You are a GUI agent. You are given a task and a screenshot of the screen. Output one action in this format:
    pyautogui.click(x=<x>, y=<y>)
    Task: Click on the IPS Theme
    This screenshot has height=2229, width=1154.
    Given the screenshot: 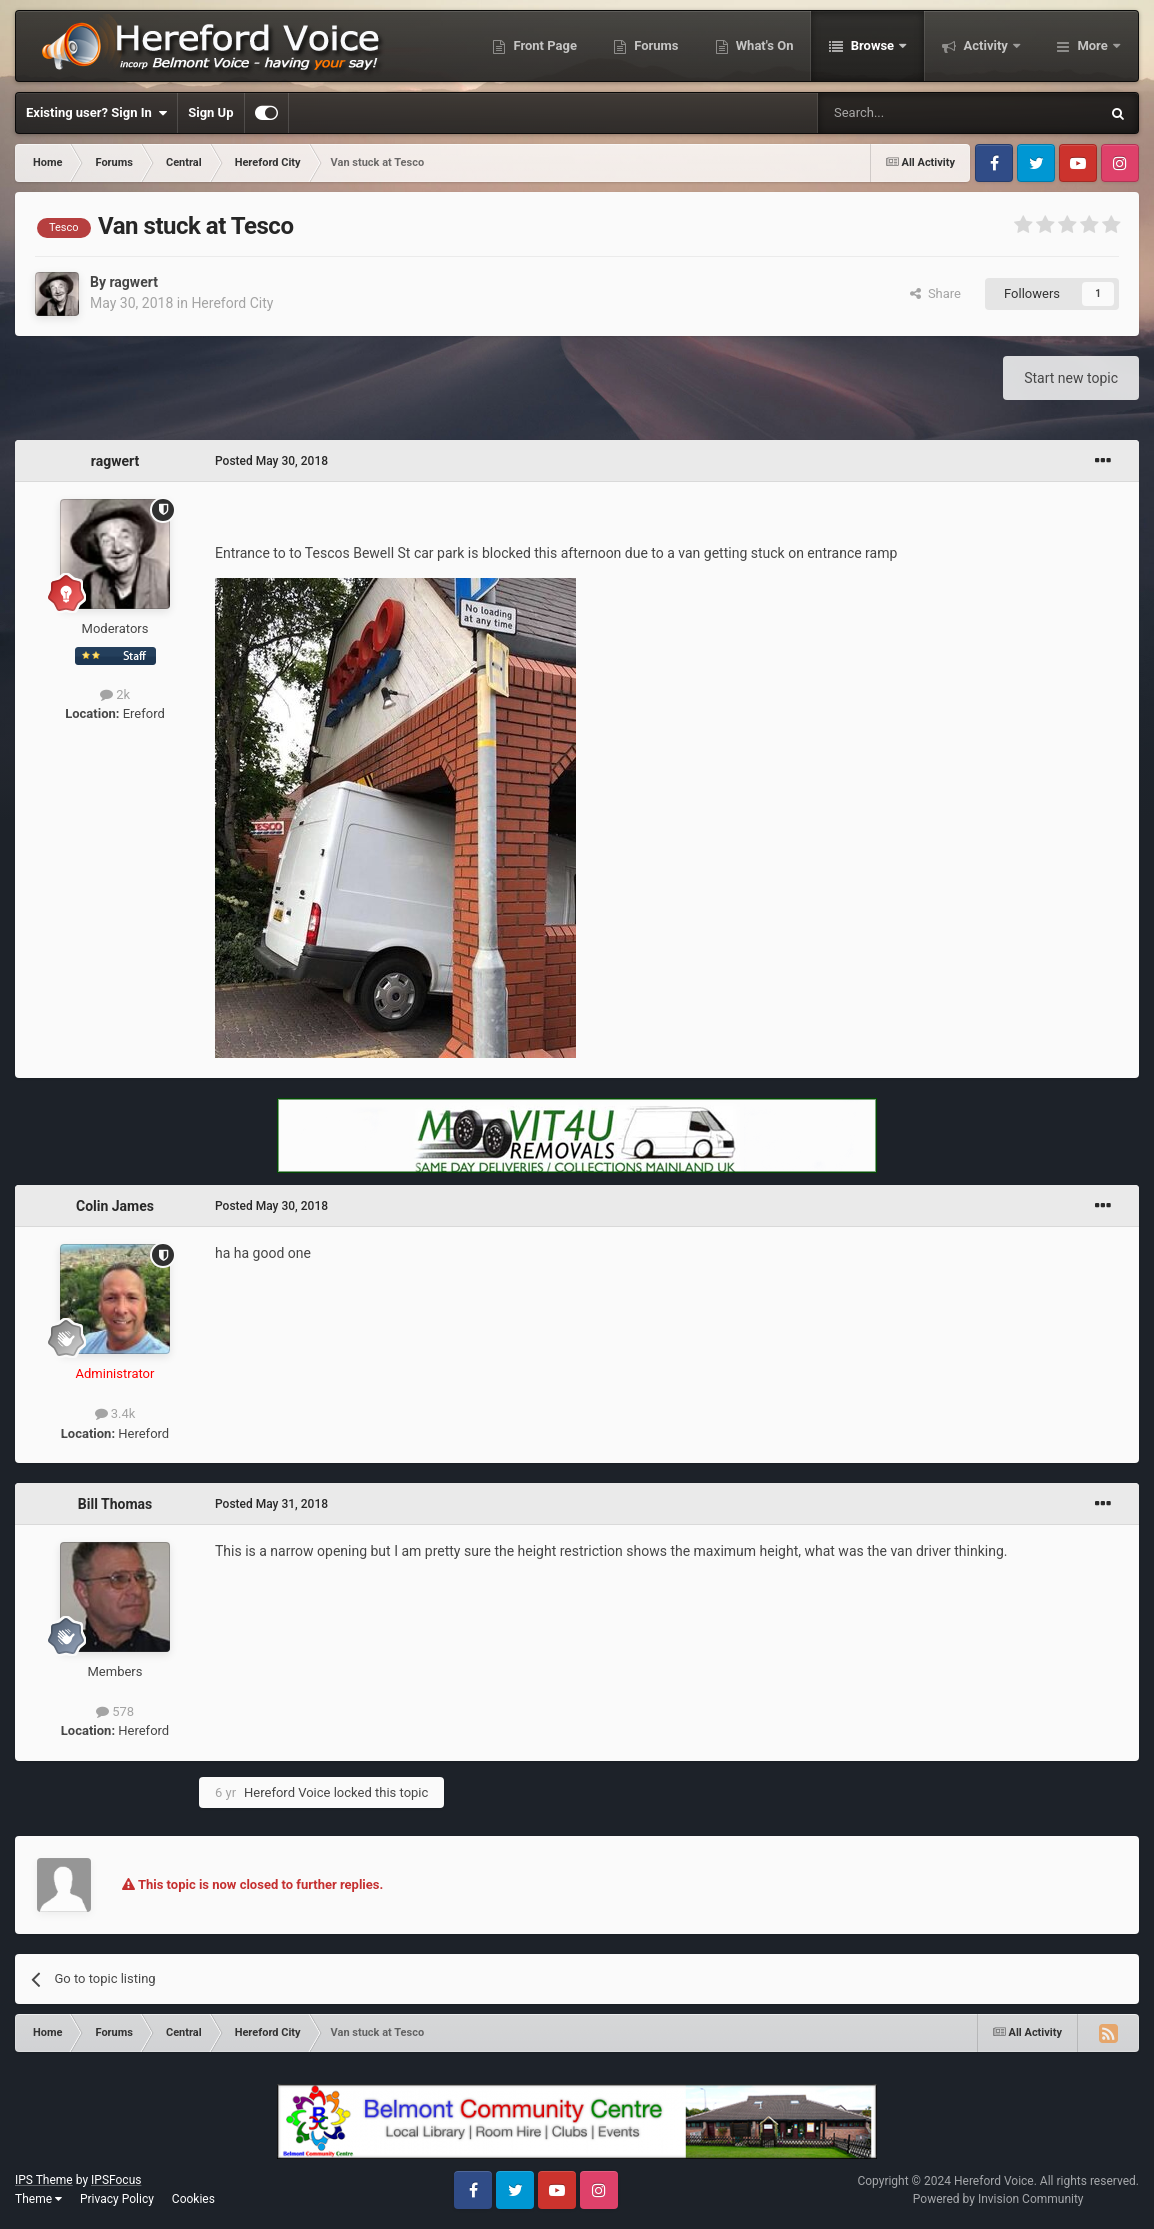 What is the action you would take?
    pyautogui.click(x=44, y=2180)
    